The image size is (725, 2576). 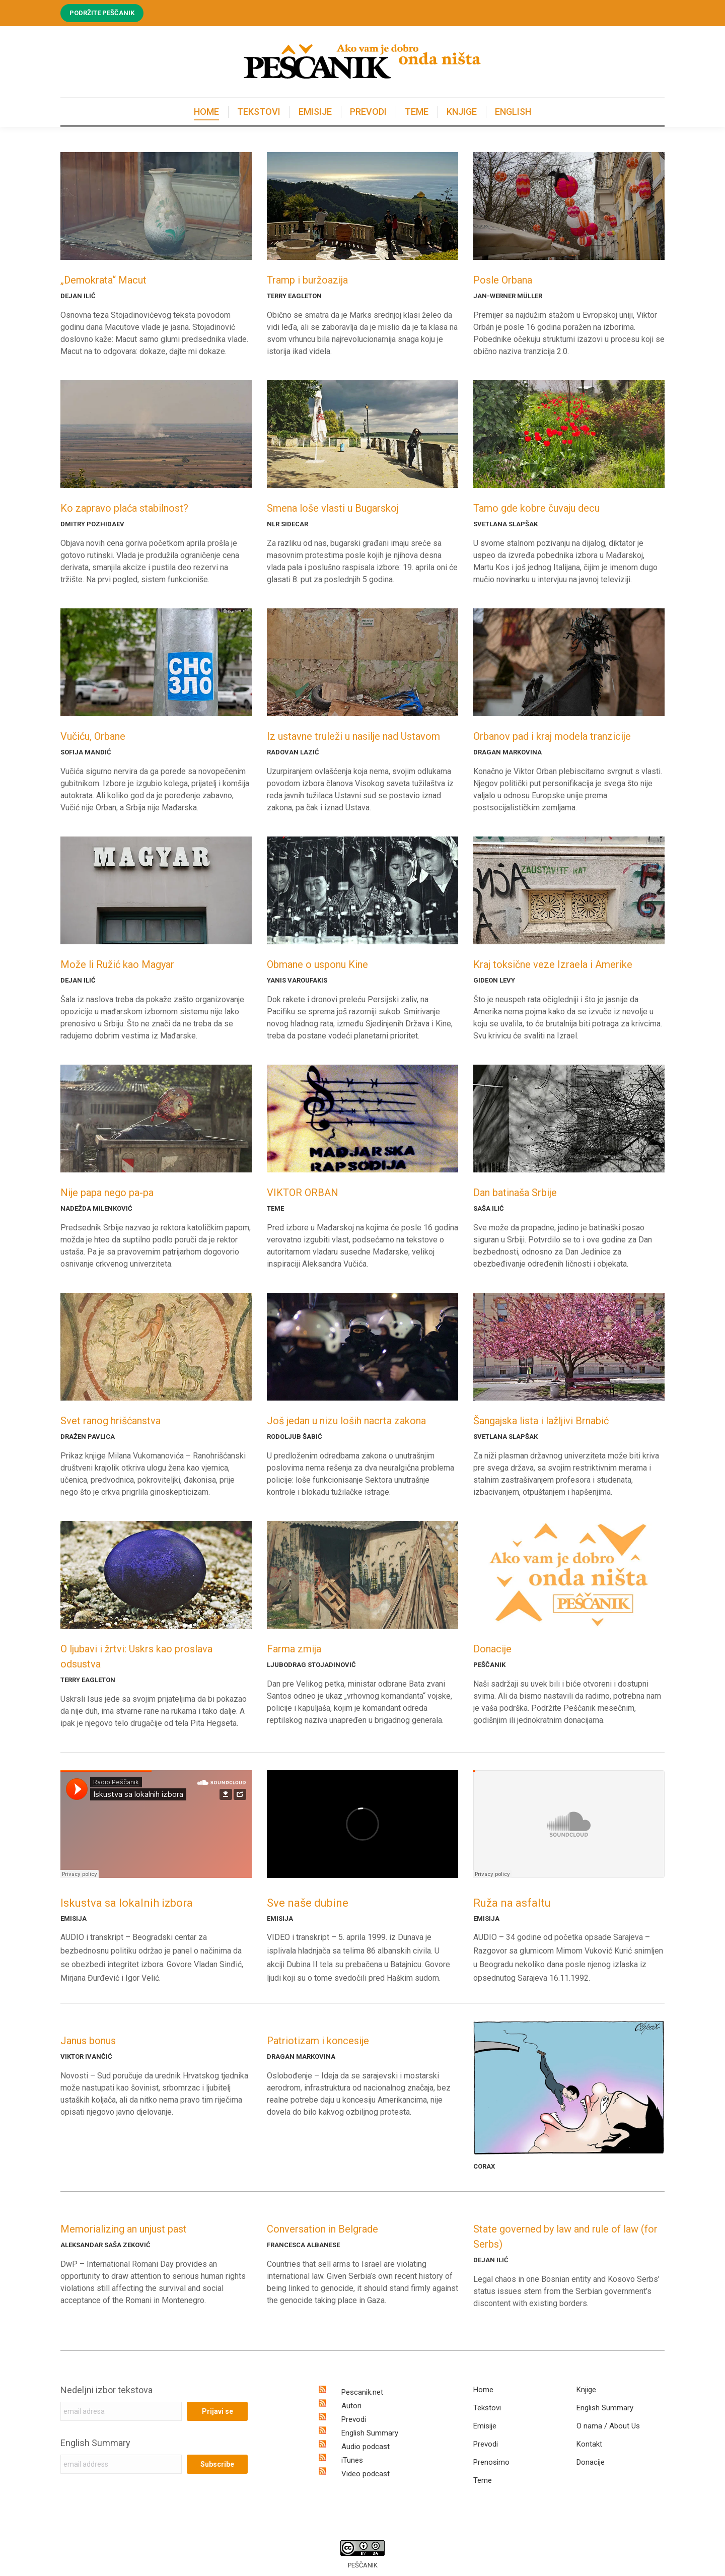 I want to click on Video podcast, so click(x=365, y=2473).